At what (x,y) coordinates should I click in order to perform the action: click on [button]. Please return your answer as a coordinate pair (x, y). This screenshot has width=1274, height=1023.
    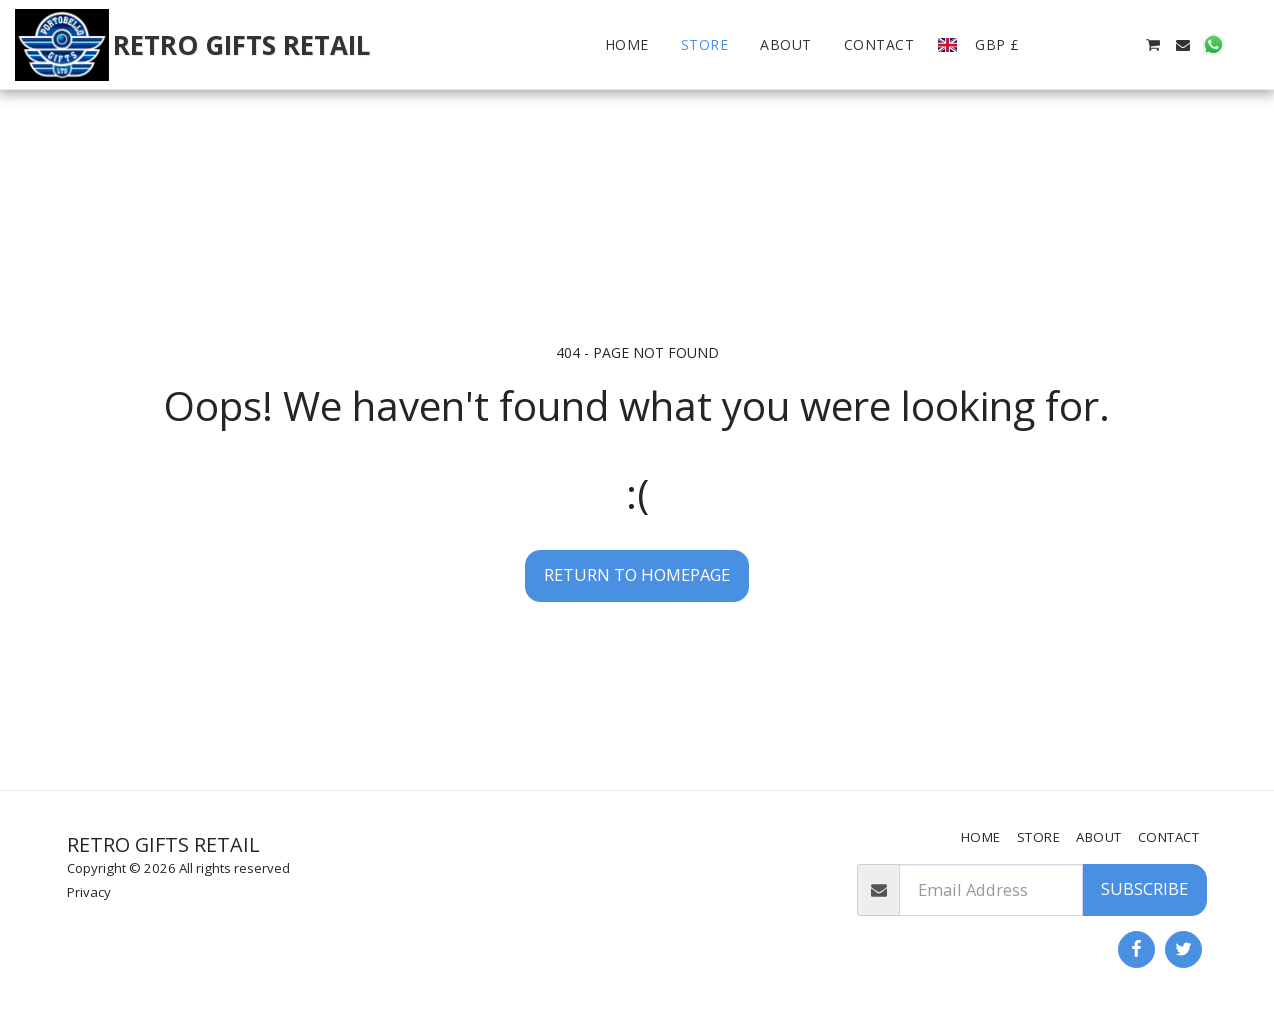
    Looking at the image, I should click on (1062, 45).